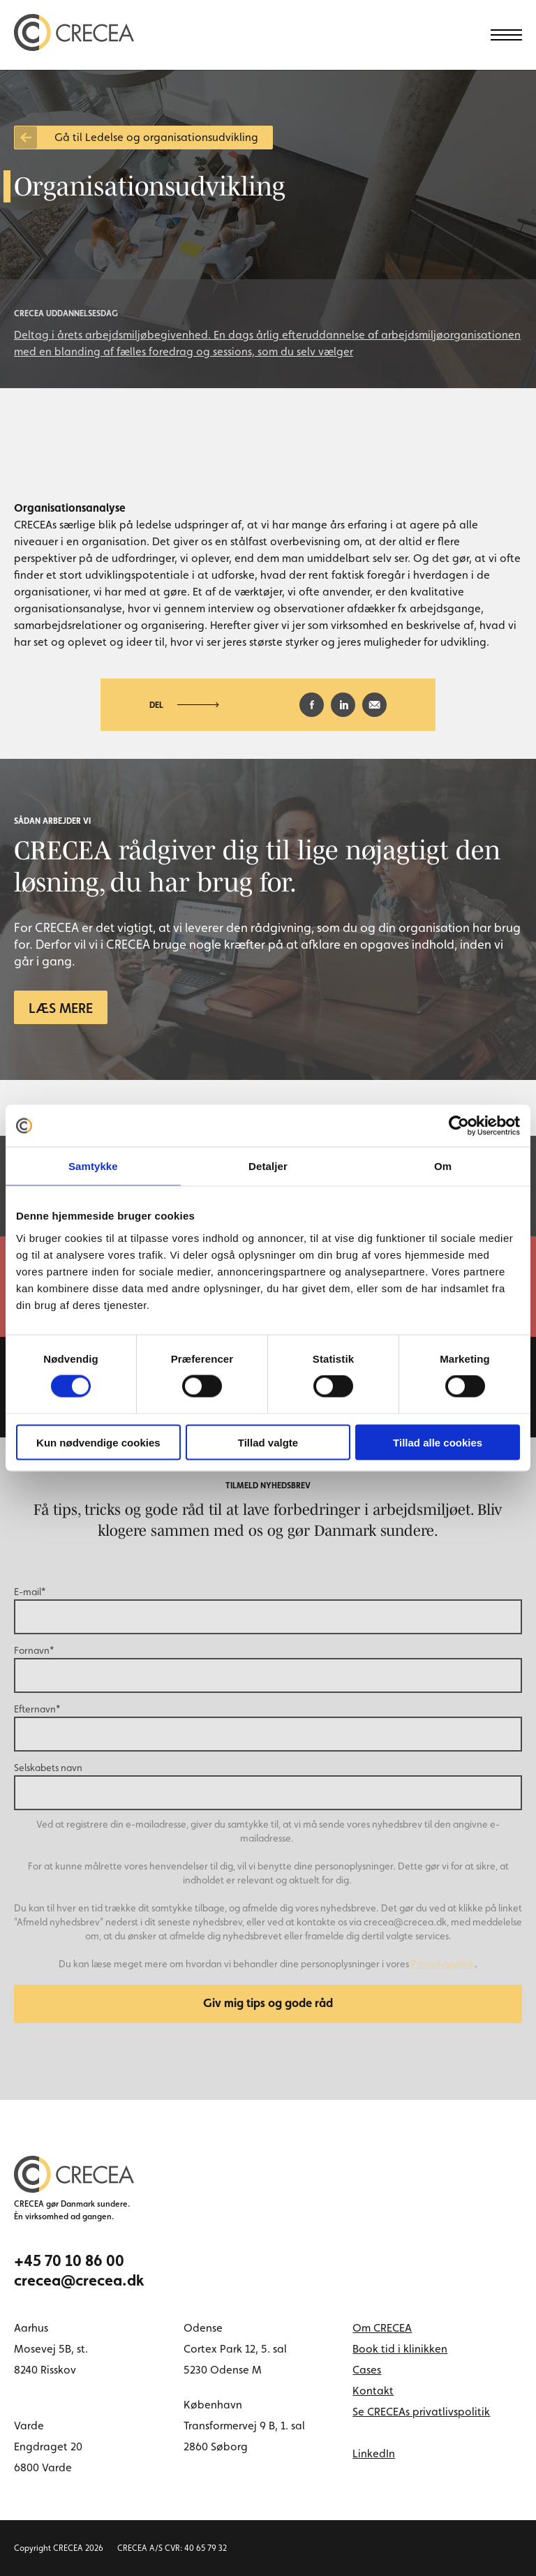 The width and height of the screenshot is (536, 2576). I want to click on Gå til Ledelse og organisationsudvikling, so click(156, 137).